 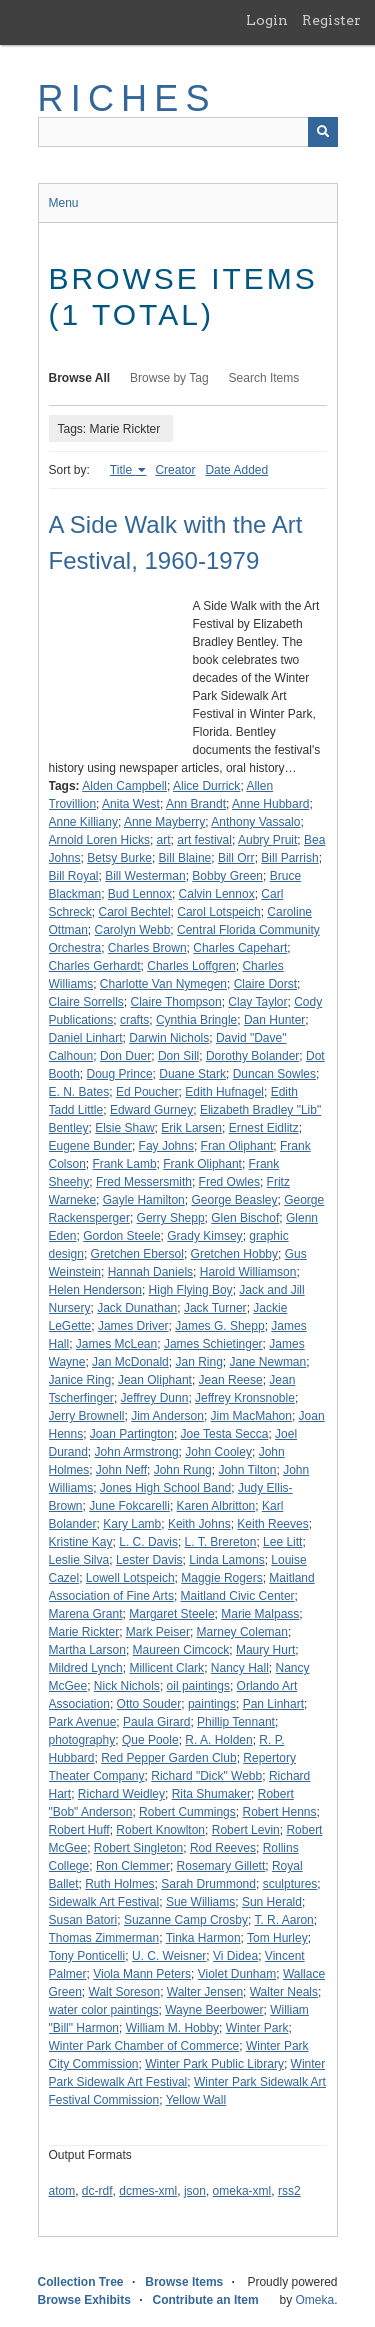 I want to click on json, so click(x=195, y=2191).